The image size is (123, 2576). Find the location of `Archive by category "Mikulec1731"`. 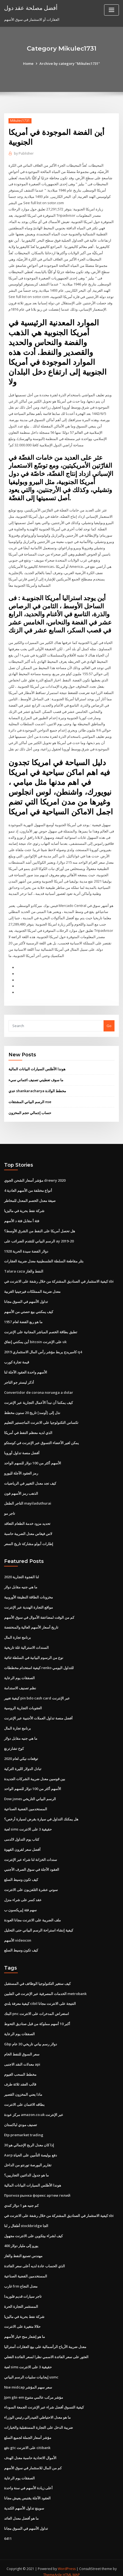

Archive by category "Mikulec1731" is located at coordinates (69, 63).